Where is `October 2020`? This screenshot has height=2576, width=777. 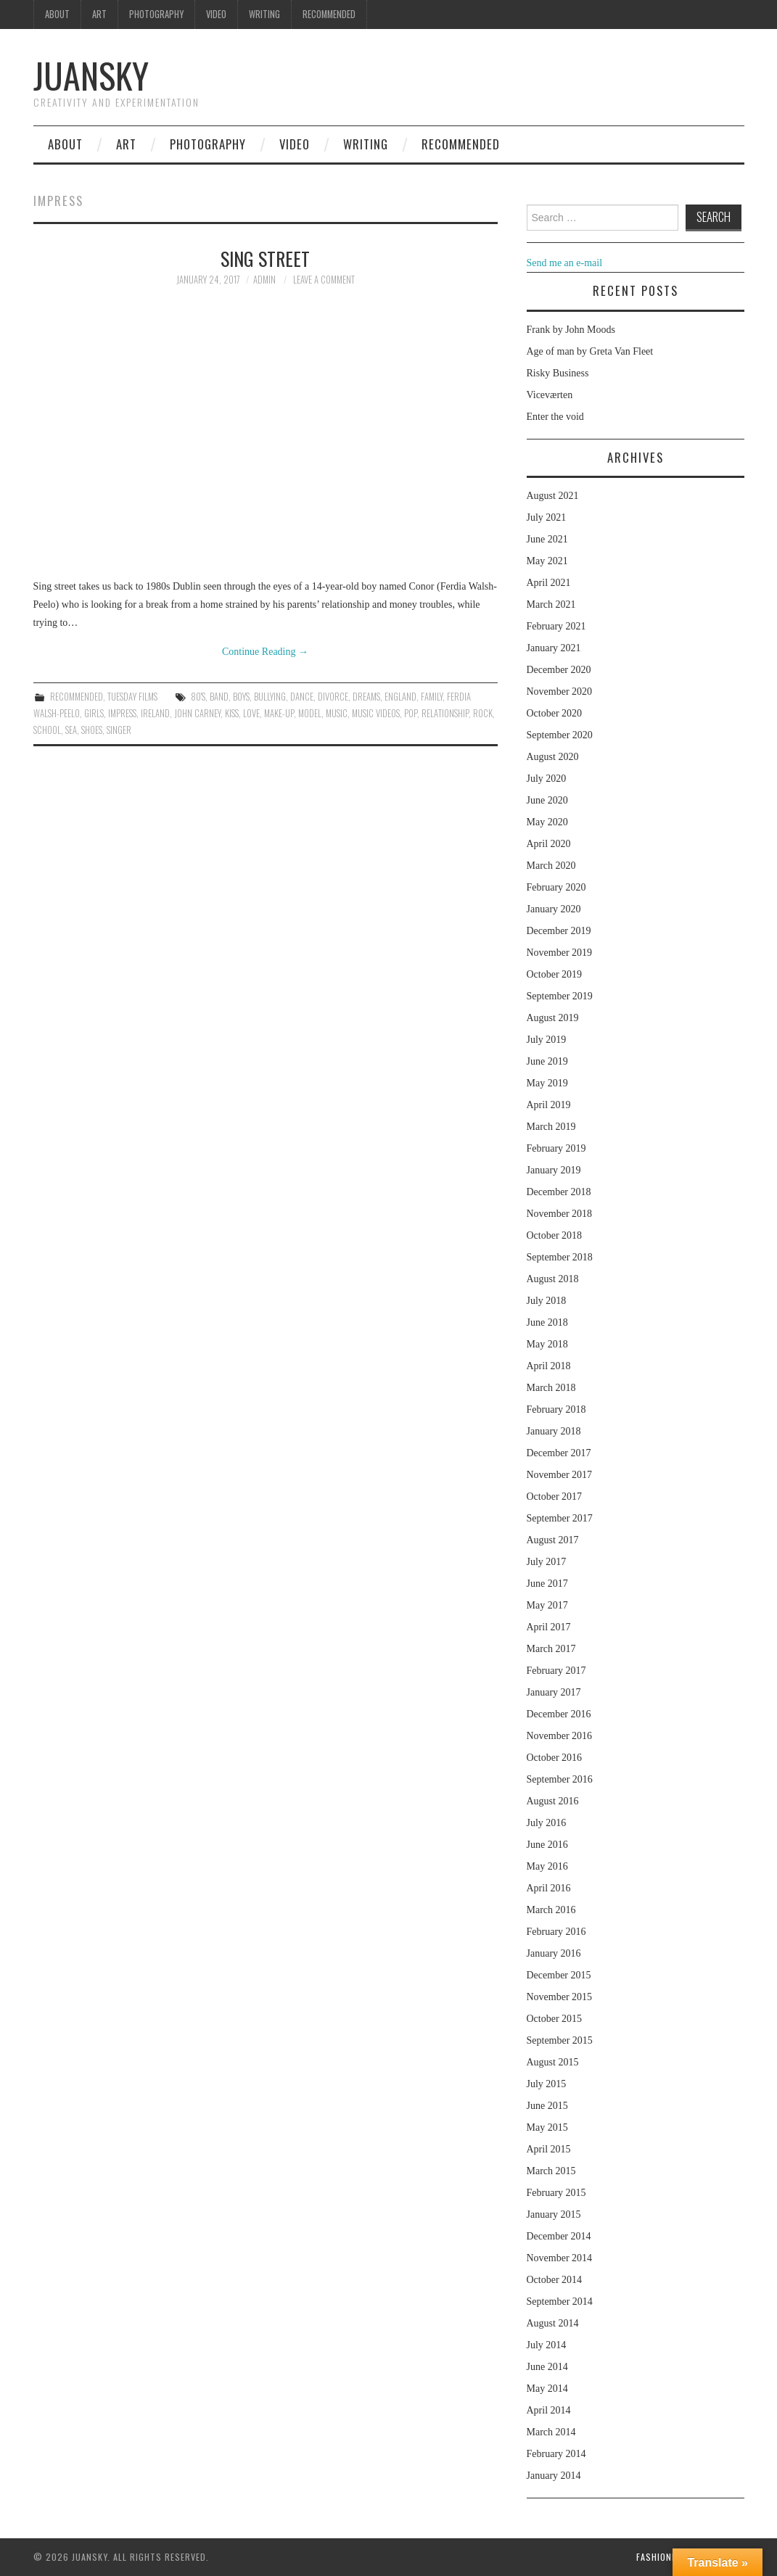 October 2020 is located at coordinates (555, 713).